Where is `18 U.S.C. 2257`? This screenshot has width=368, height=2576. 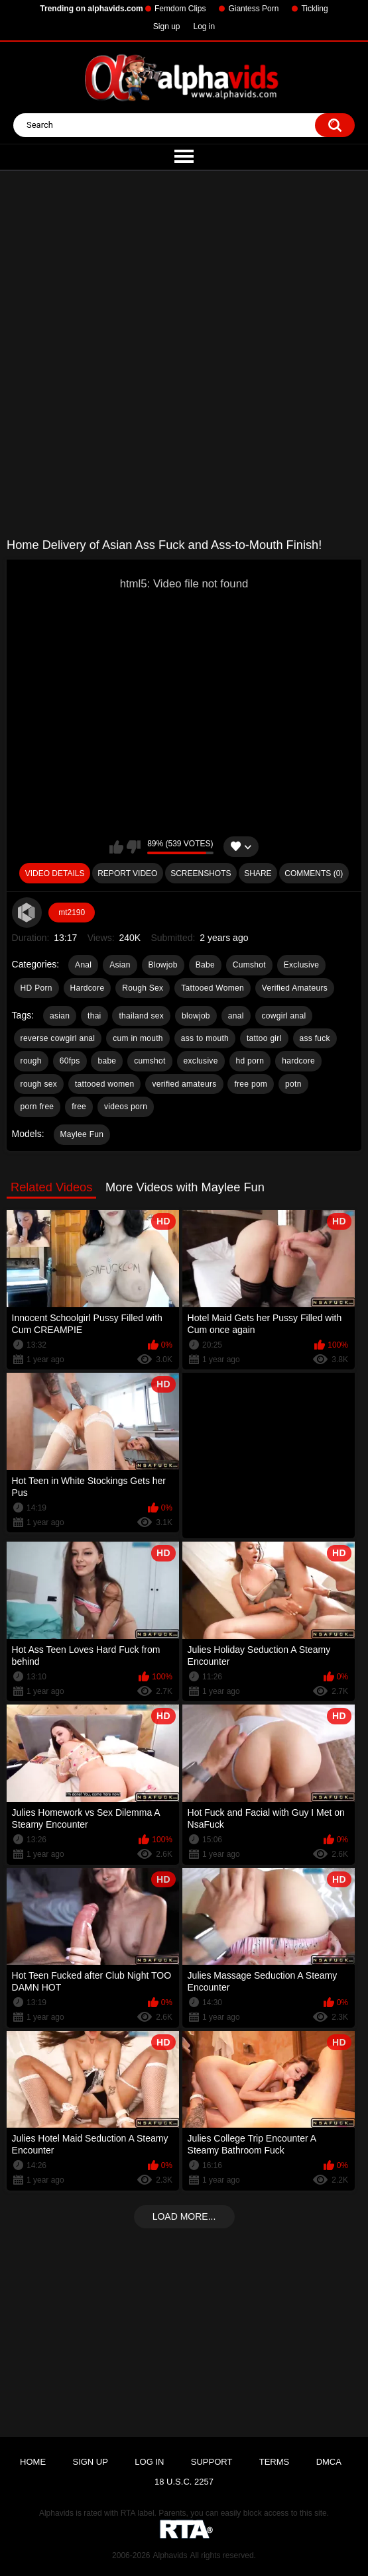
18 U.S.C. 2257 is located at coordinates (184, 2482).